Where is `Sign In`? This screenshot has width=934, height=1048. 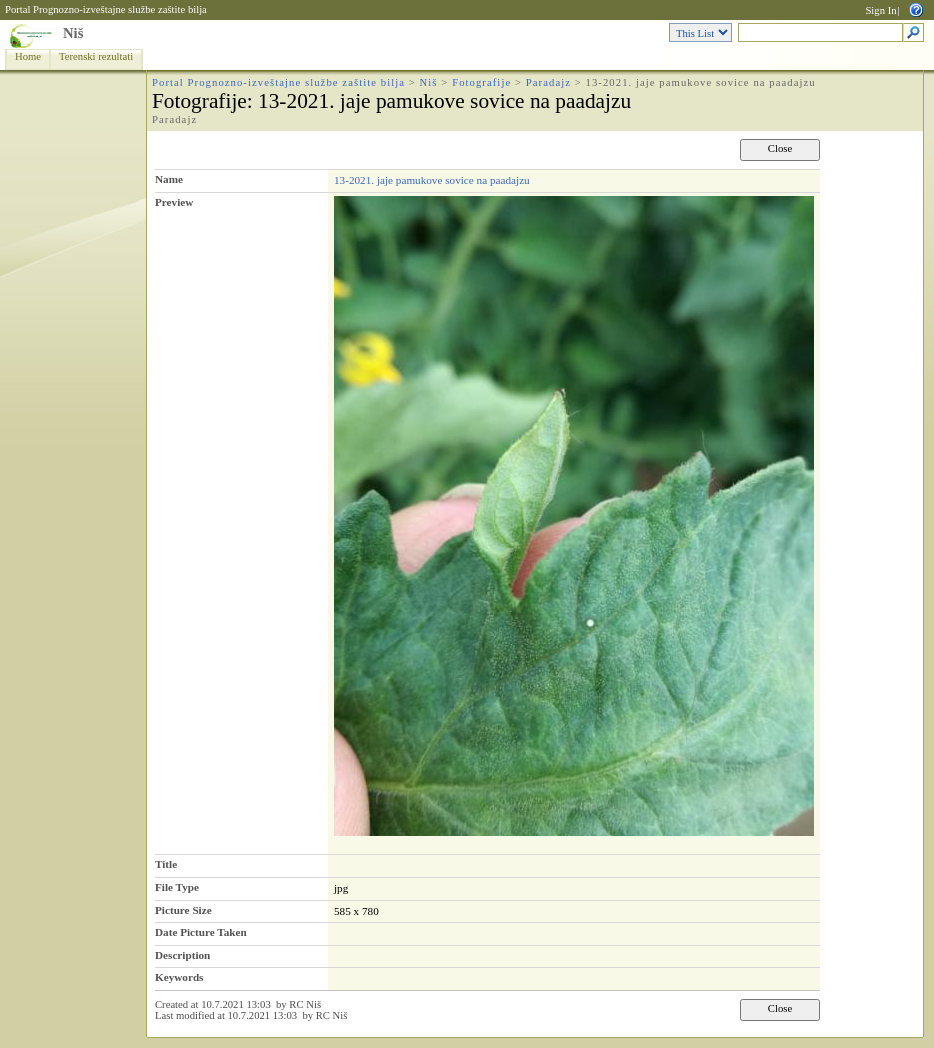 Sign In is located at coordinates (880, 10).